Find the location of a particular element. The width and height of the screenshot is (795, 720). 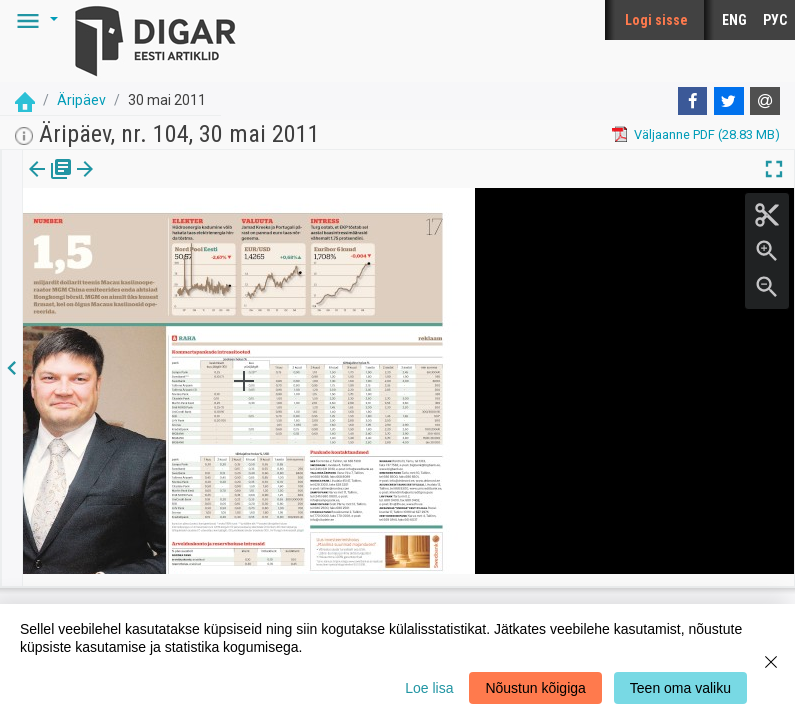

[button] is located at coordinates (34, 20).